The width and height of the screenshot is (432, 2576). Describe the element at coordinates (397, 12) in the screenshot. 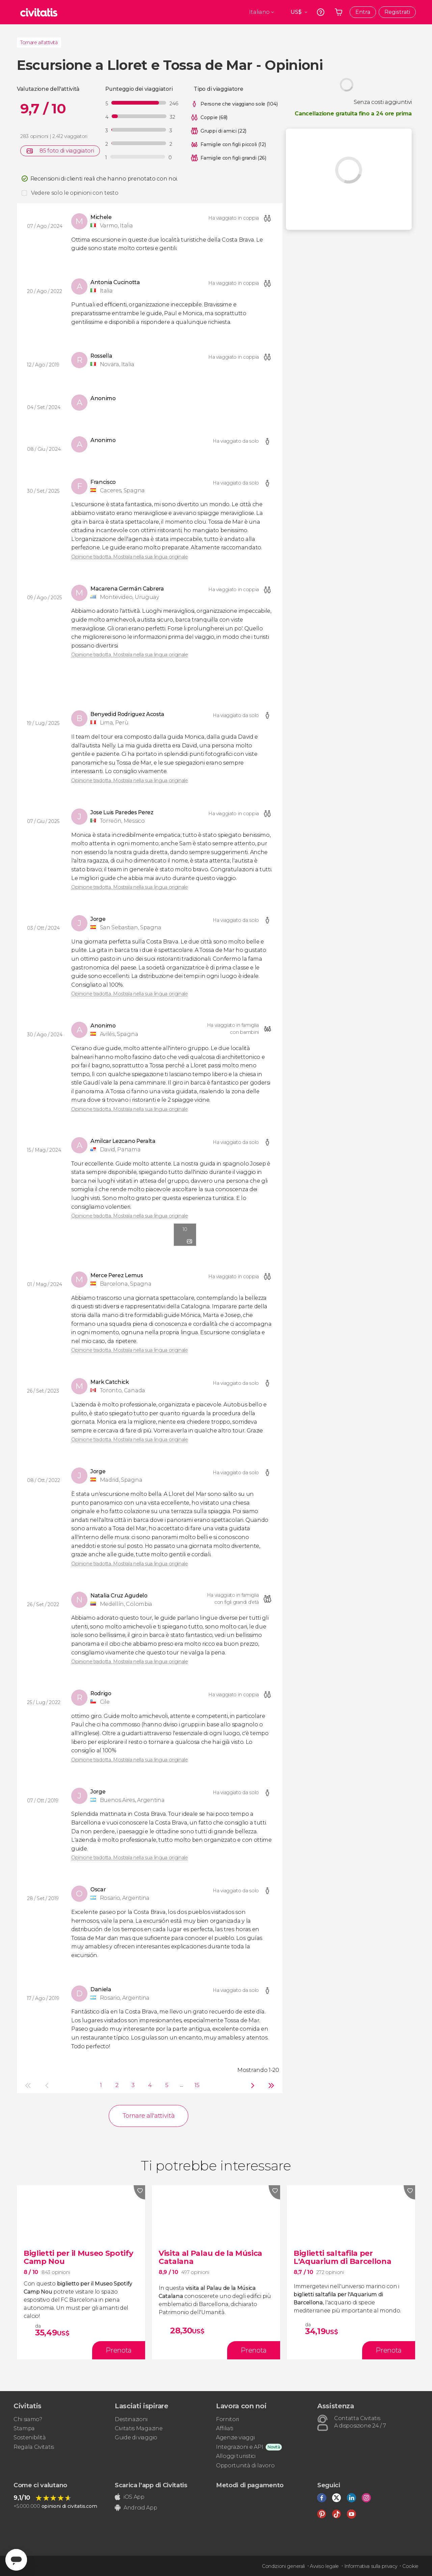

I see `Registrati` at that location.